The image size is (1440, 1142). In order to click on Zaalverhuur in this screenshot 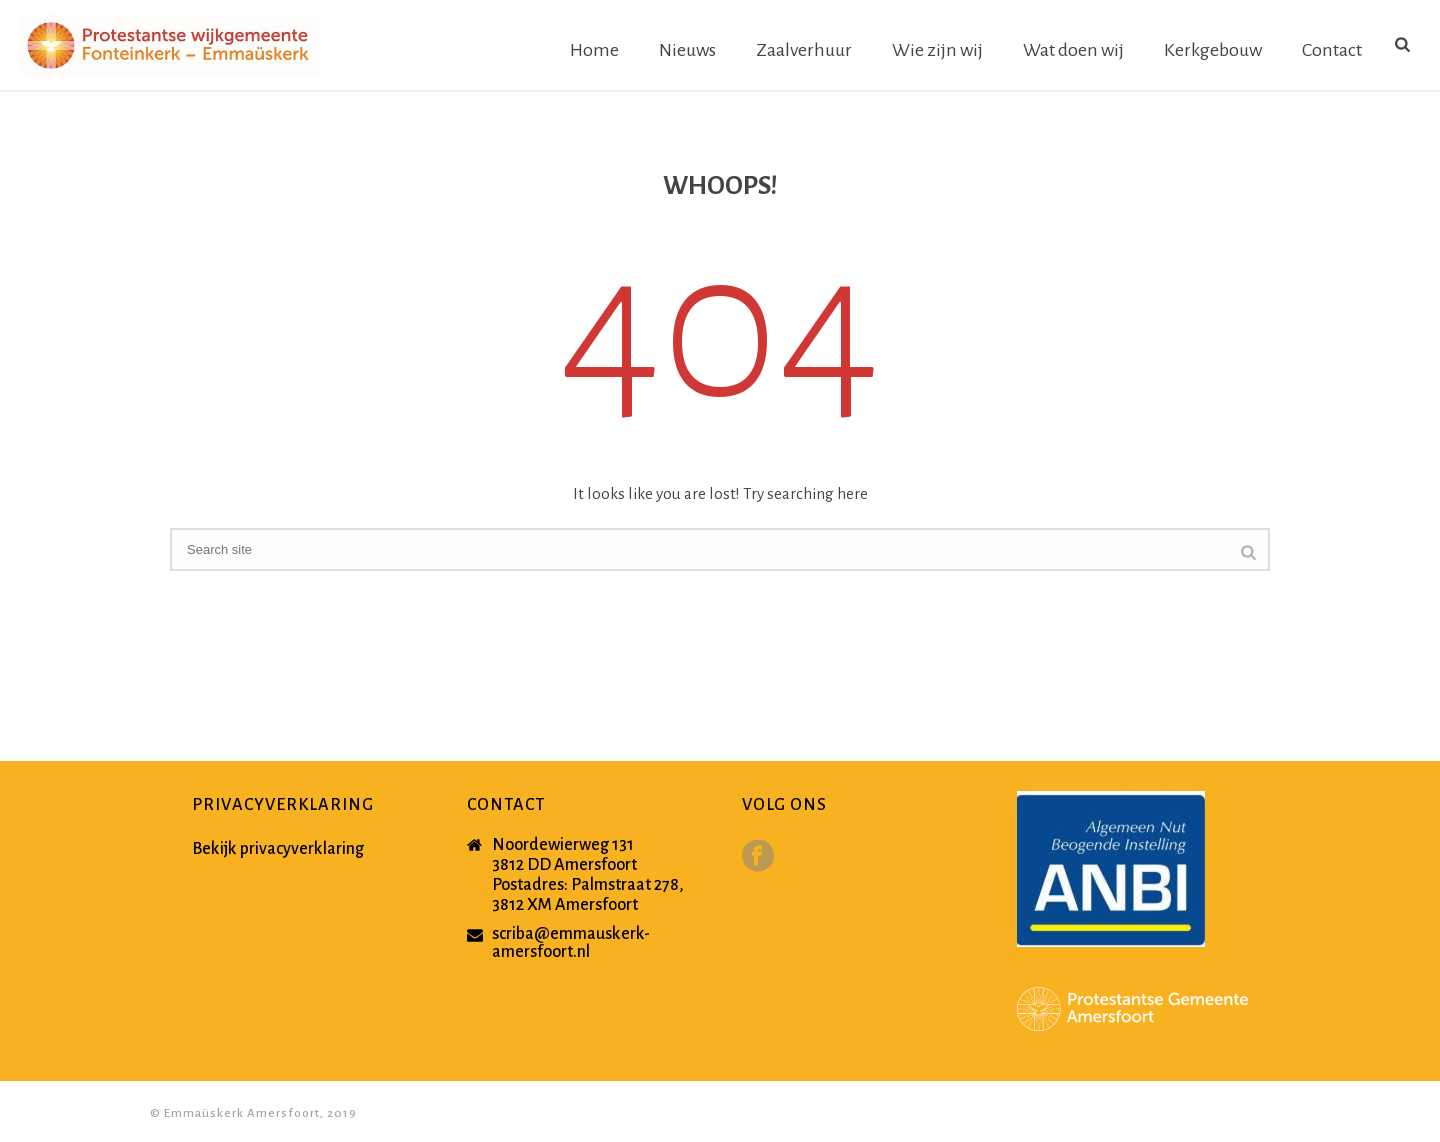, I will do `click(804, 50)`.